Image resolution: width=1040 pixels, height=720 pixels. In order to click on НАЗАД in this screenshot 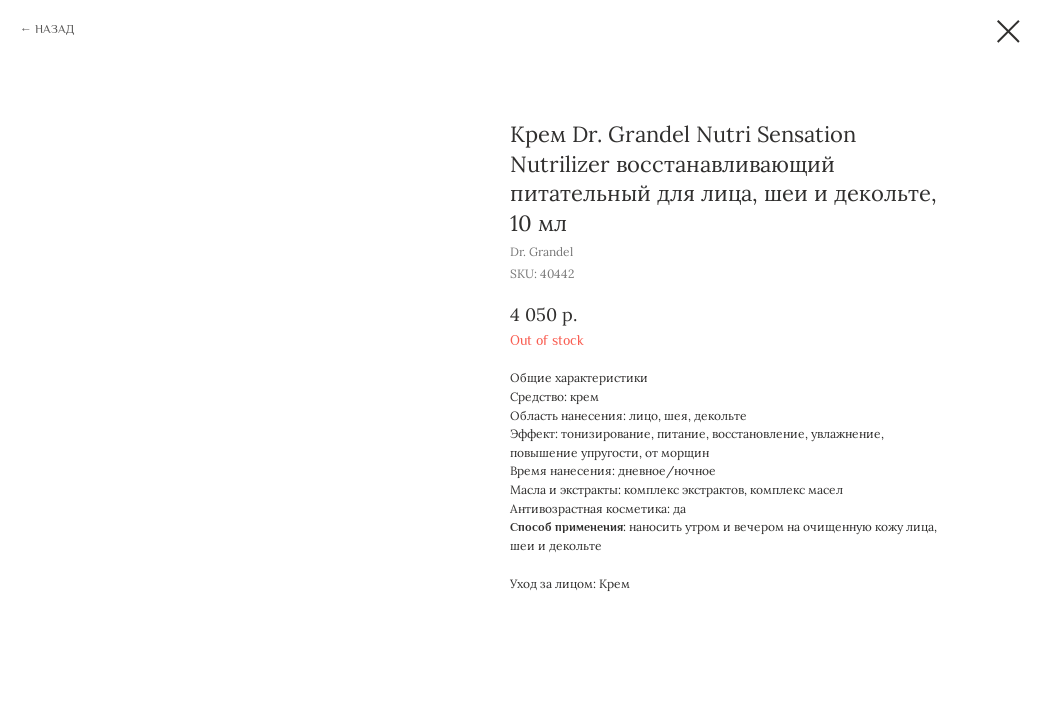, I will do `click(54, 29)`.